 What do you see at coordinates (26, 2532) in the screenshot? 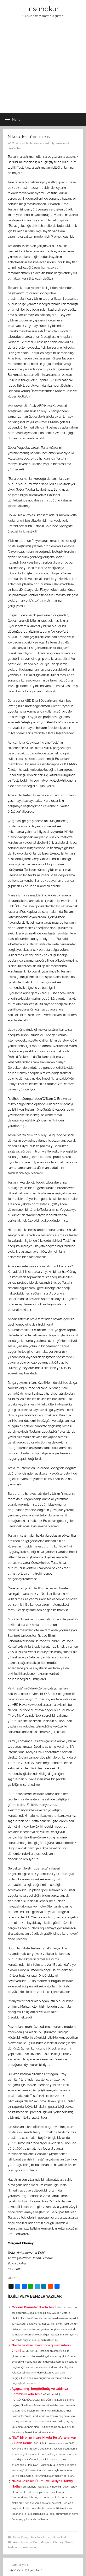
I see `Anlaşılamamış Dahi` at bounding box center [26, 2532].